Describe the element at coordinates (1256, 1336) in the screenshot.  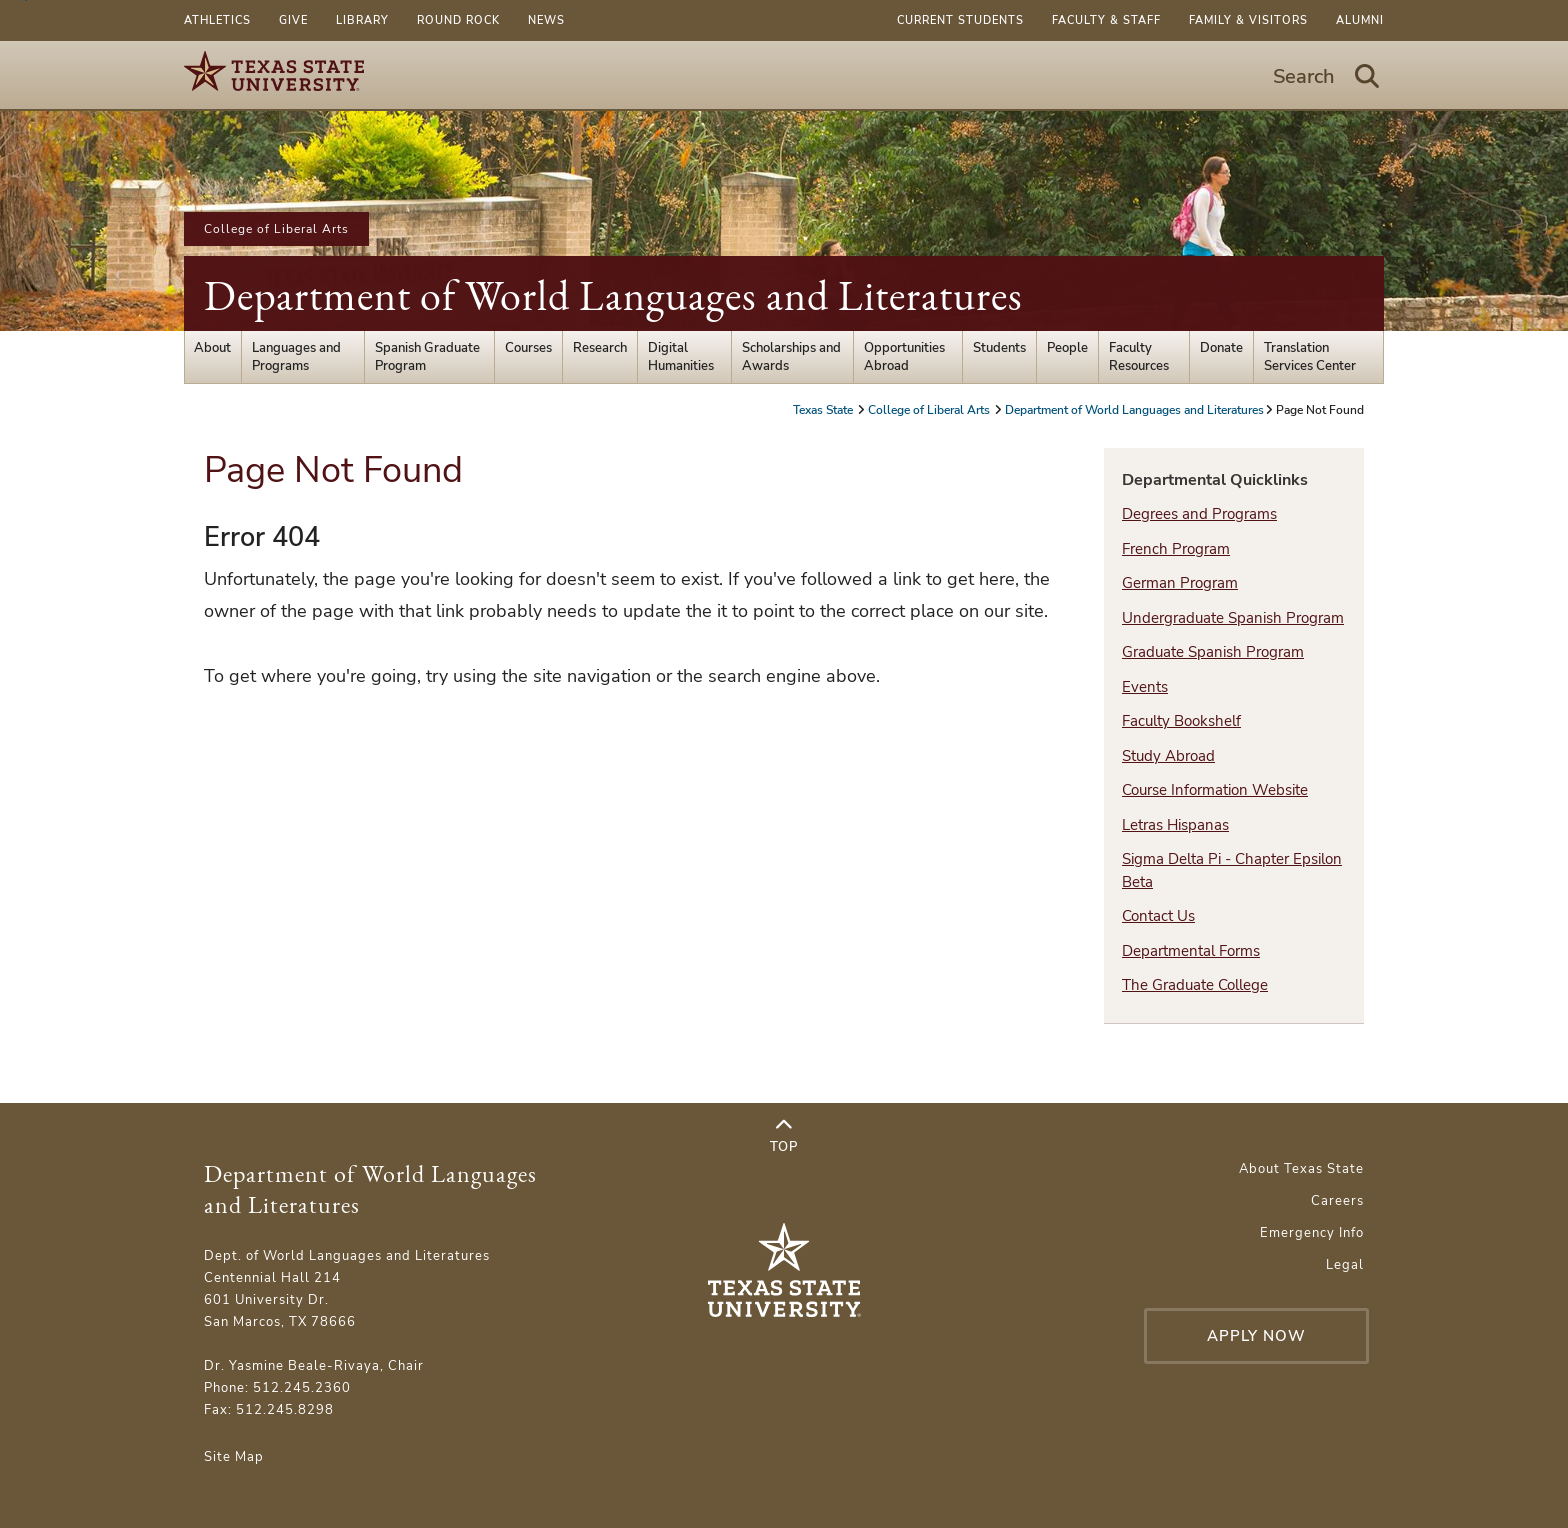
I see `Apply Now` at that location.